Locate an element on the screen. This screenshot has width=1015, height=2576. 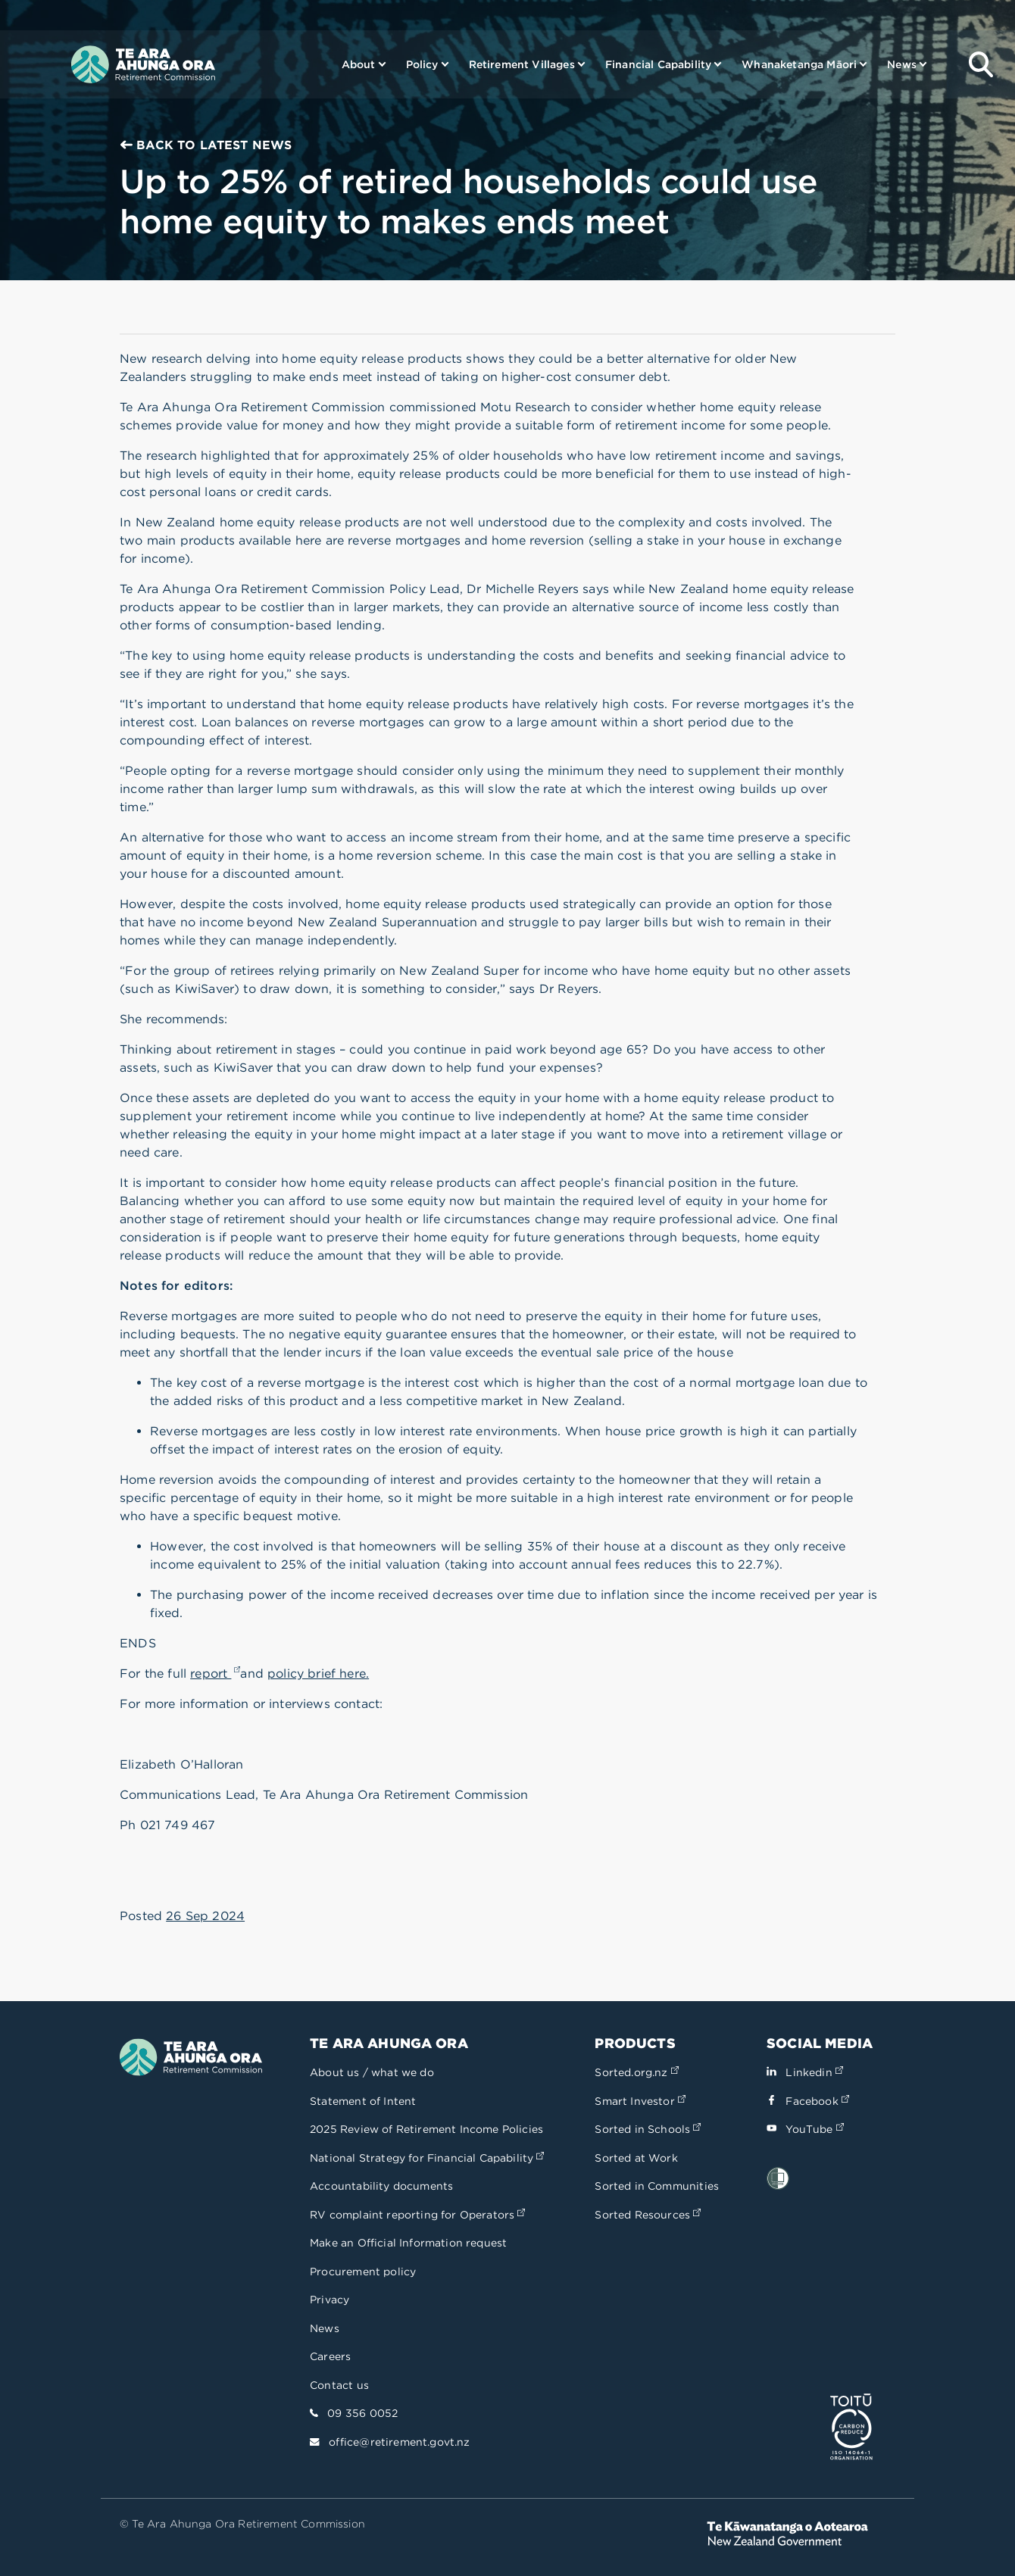
About us / what we do is located at coordinates (372, 2072).